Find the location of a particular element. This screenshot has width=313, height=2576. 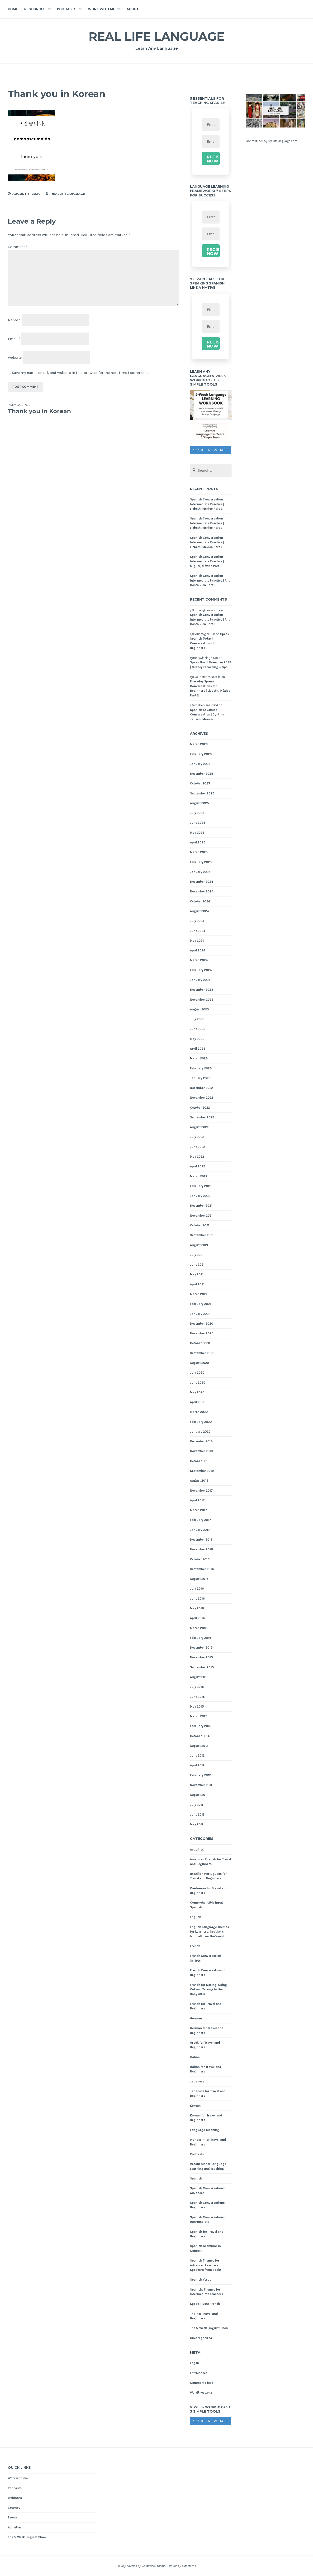

English is located at coordinates (195, 1917).